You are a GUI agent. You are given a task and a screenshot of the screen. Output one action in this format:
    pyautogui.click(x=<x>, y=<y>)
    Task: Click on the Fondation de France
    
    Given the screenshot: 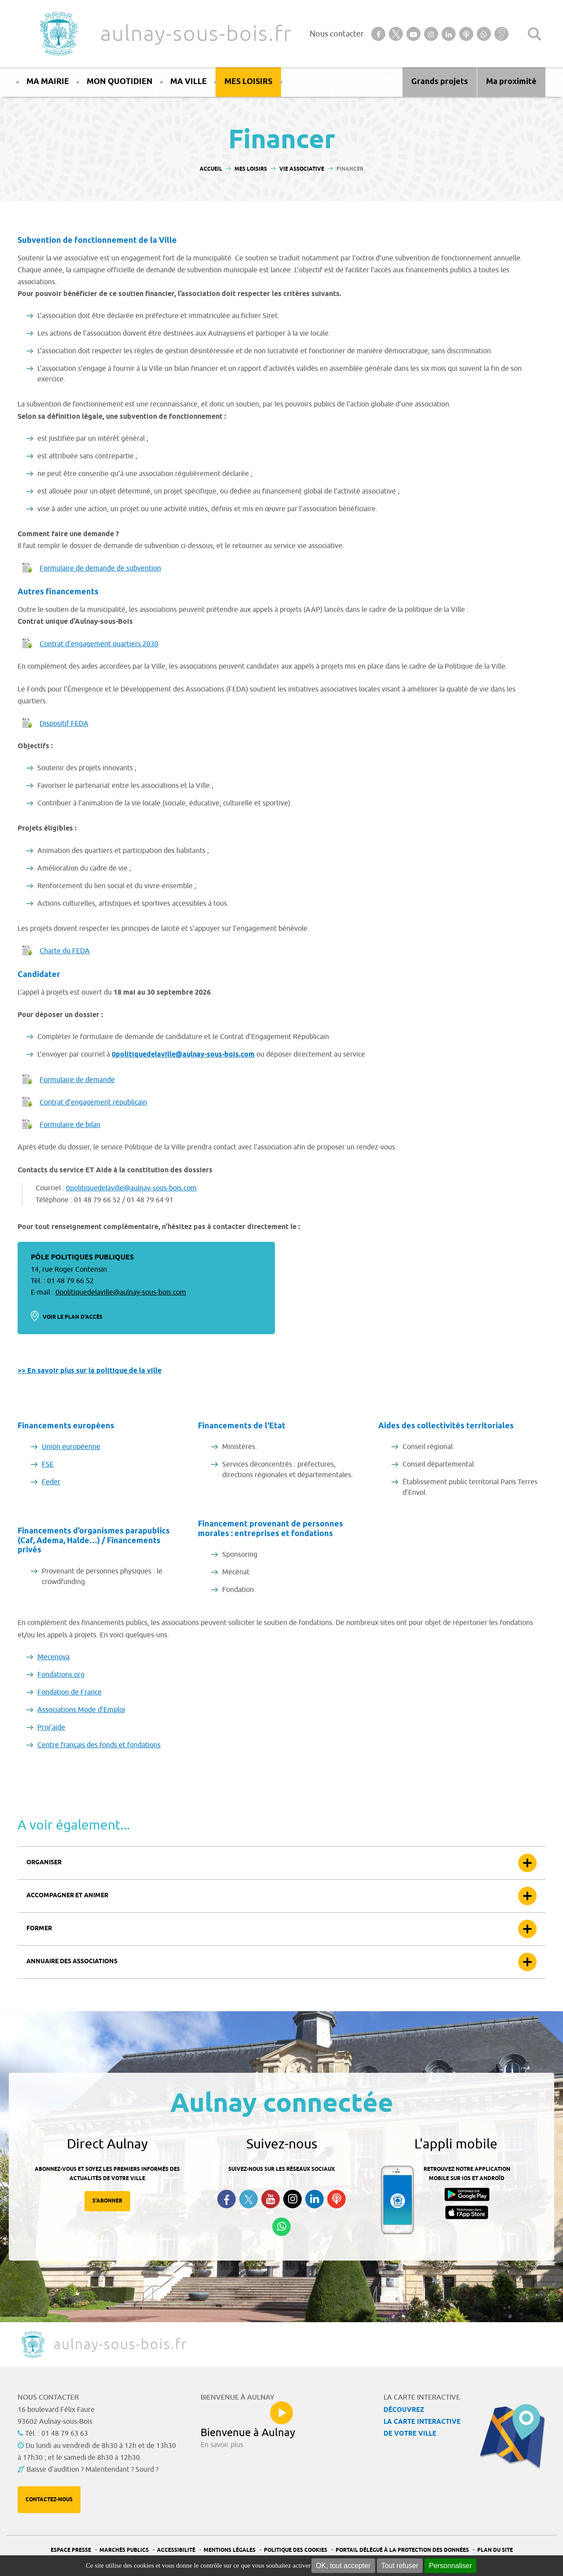 What is the action you would take?
    pyautogui.click(x=69, y=1692)
    